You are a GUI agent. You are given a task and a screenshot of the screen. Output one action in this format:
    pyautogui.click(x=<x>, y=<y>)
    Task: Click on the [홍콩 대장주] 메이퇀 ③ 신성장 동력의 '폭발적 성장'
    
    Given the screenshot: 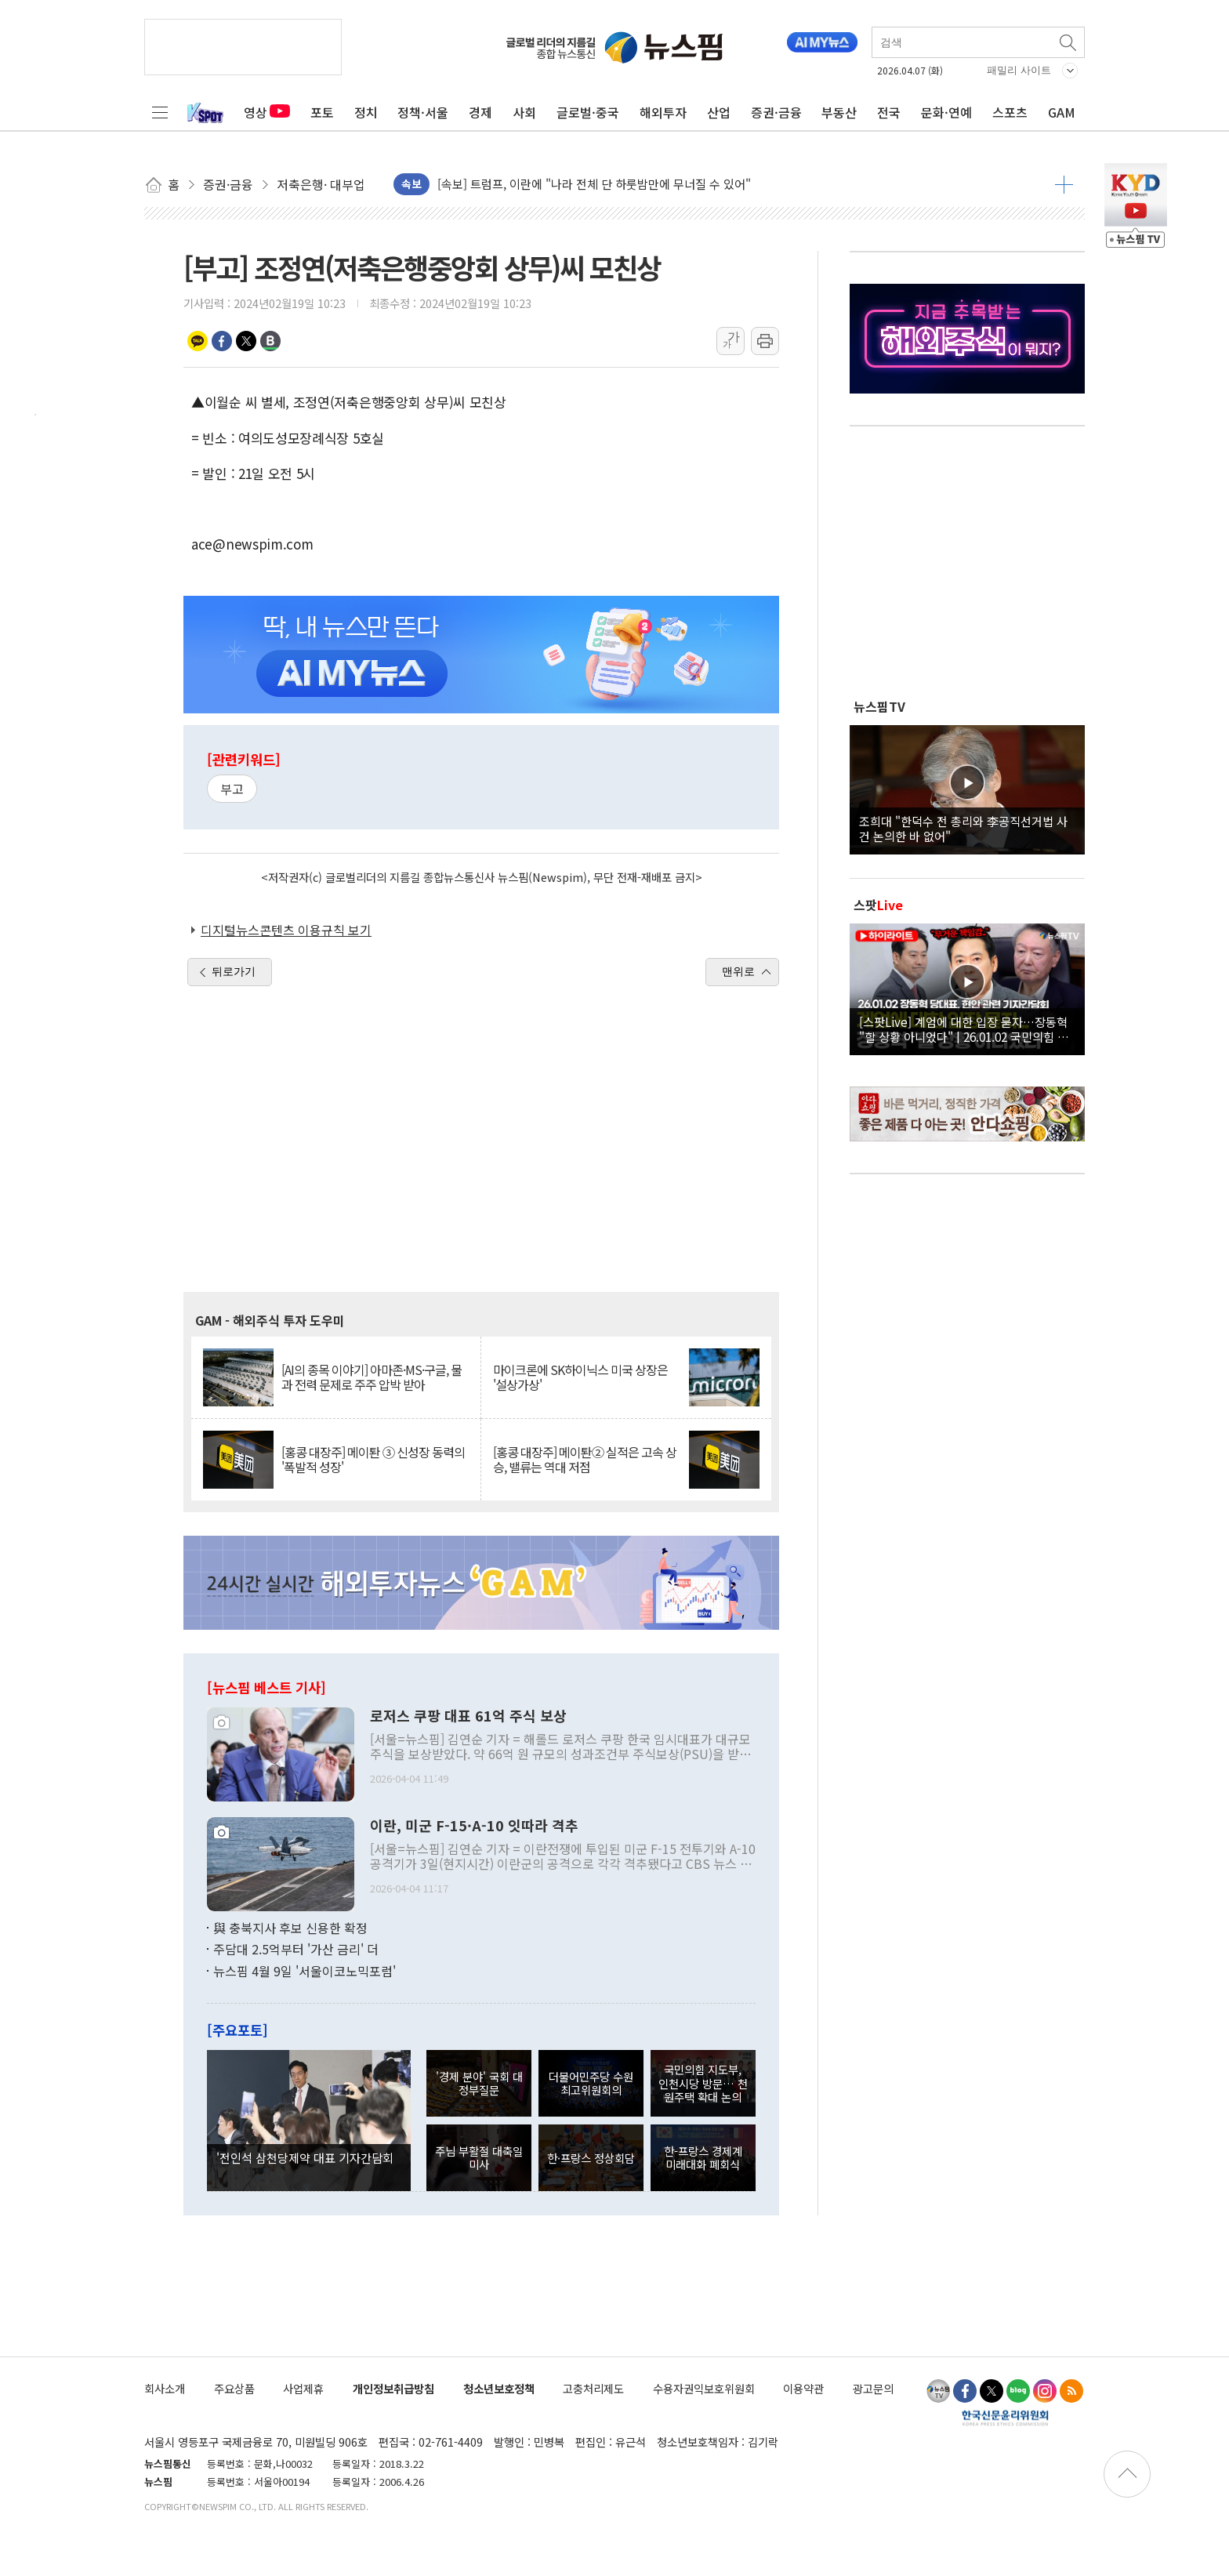 What is the action you would take?
    pyautogui.click(x=373, y=1460)
    